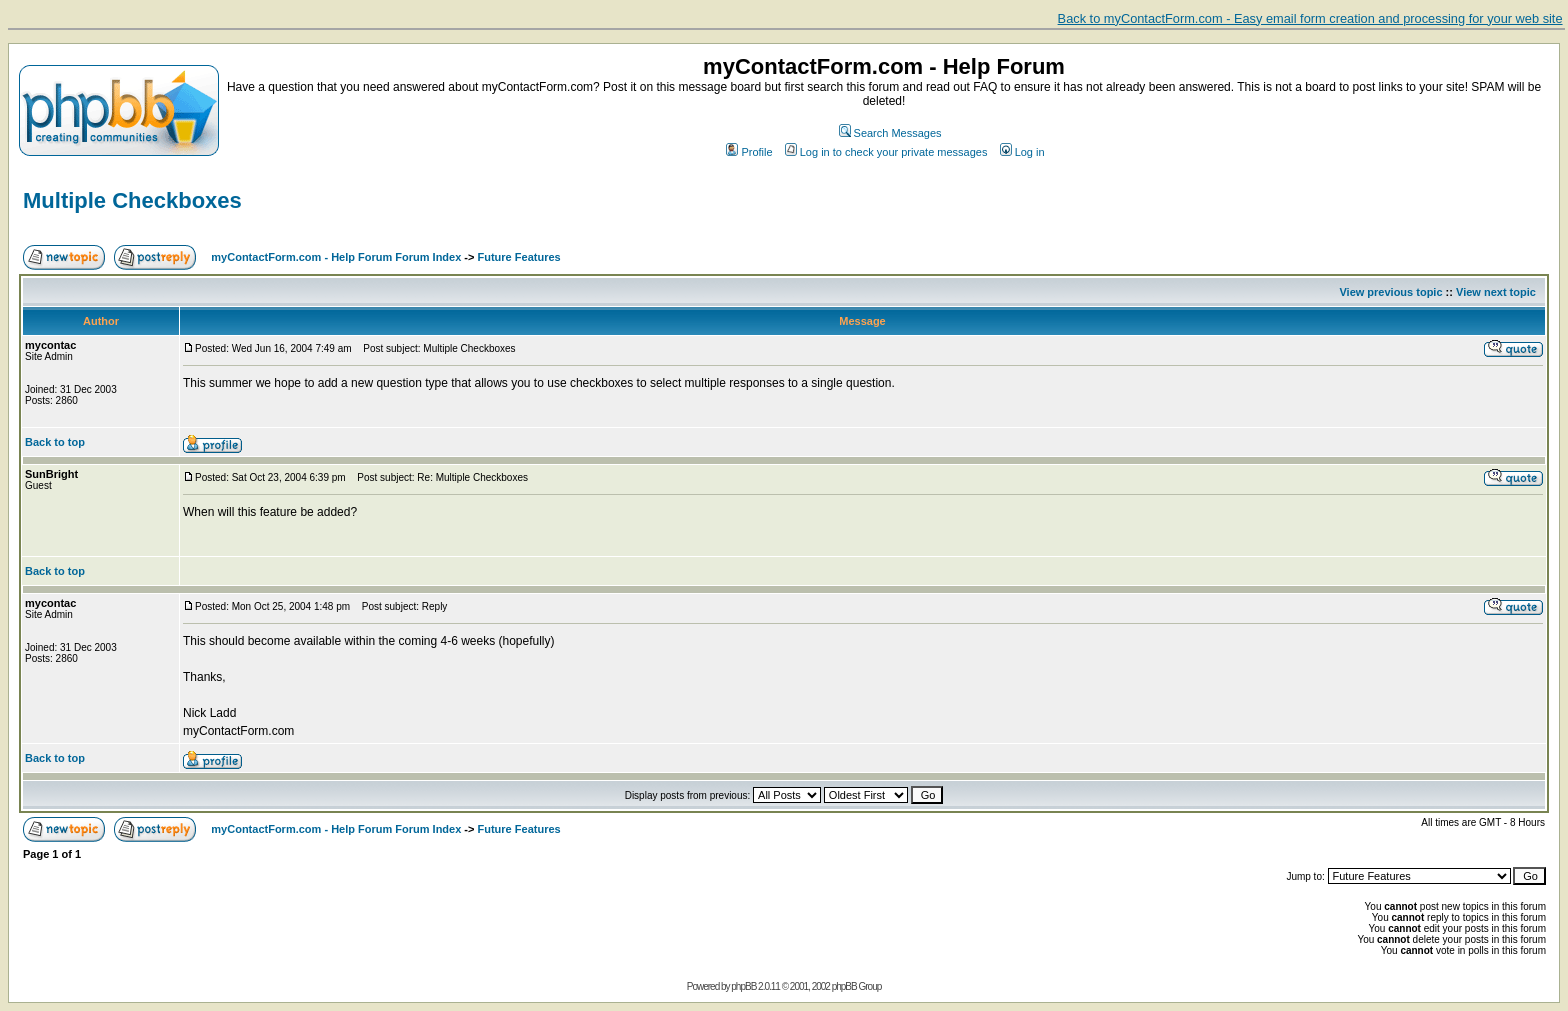 The width and height of the screenshot is (1568, 1011). What do you see at coordinates (1496, 292) in the screenshot?
I see `View next topic` at bounding box center [1496, 292].